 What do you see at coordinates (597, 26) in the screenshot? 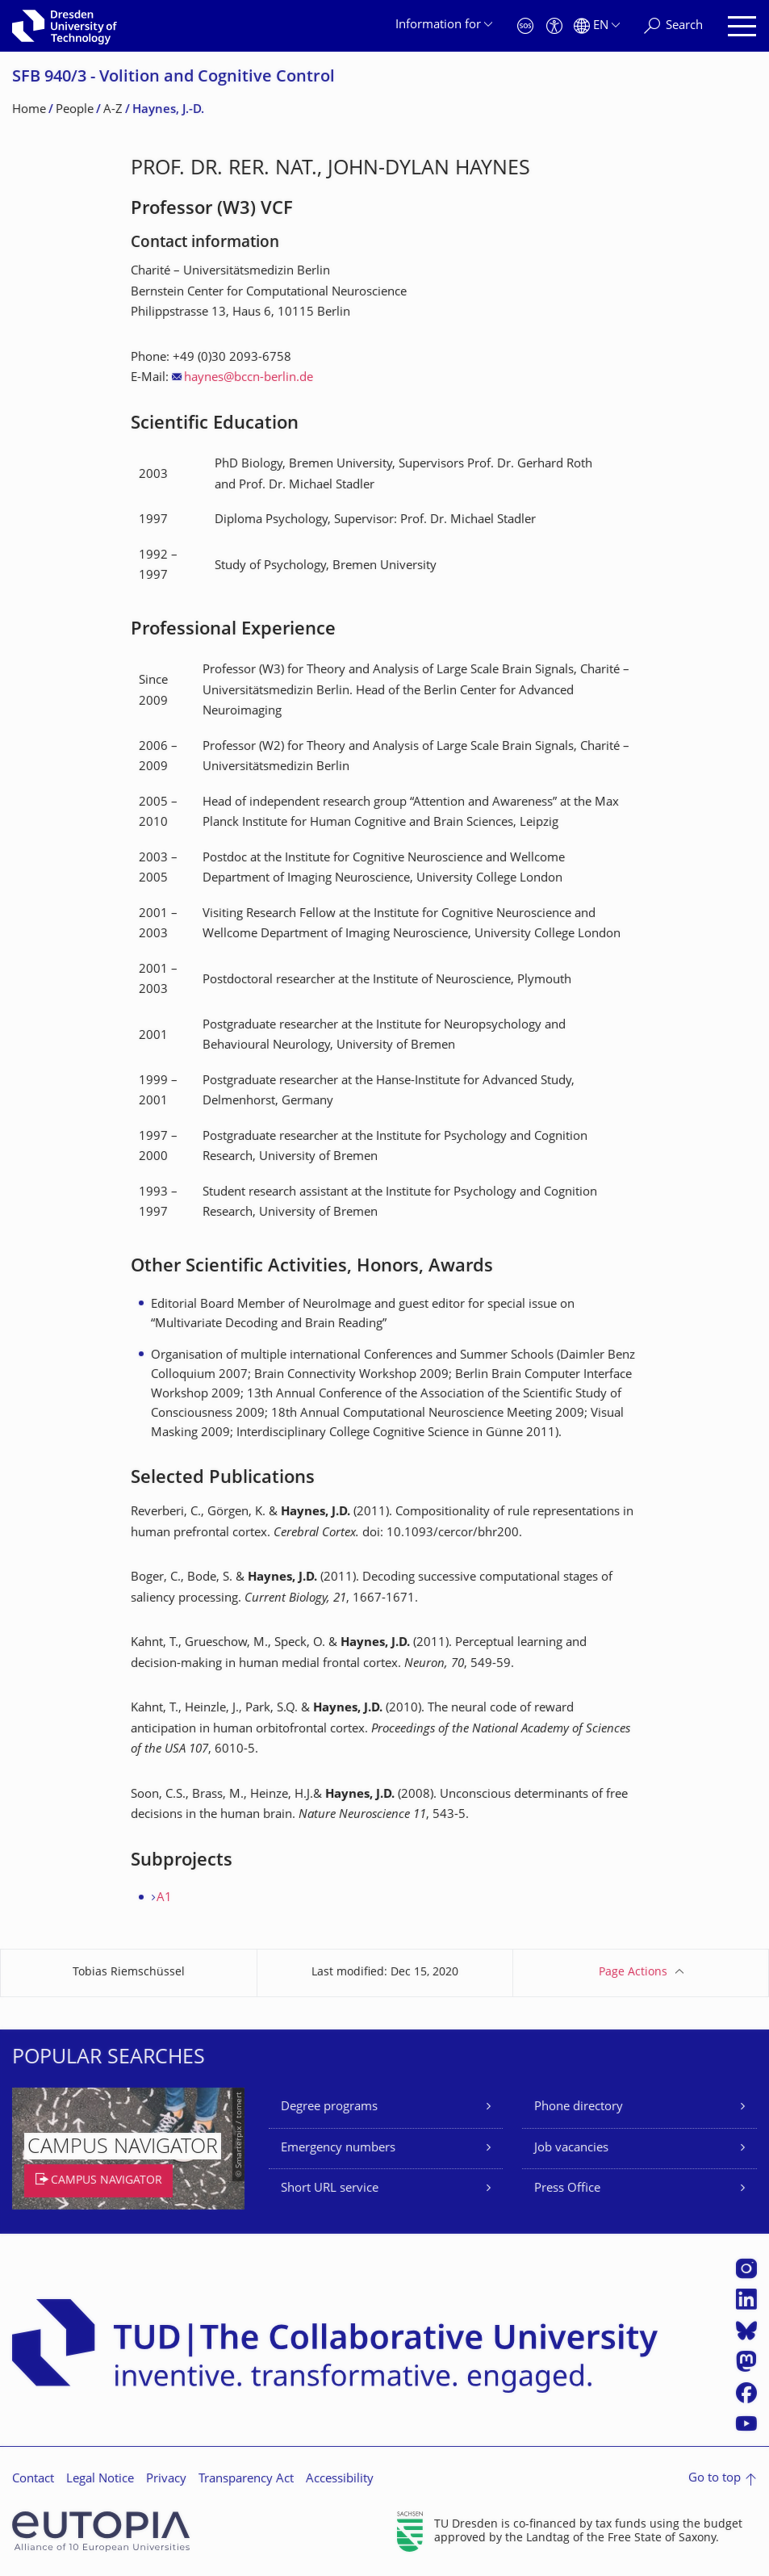
I see `[Language set to English]` at bounding box center [597, 26].